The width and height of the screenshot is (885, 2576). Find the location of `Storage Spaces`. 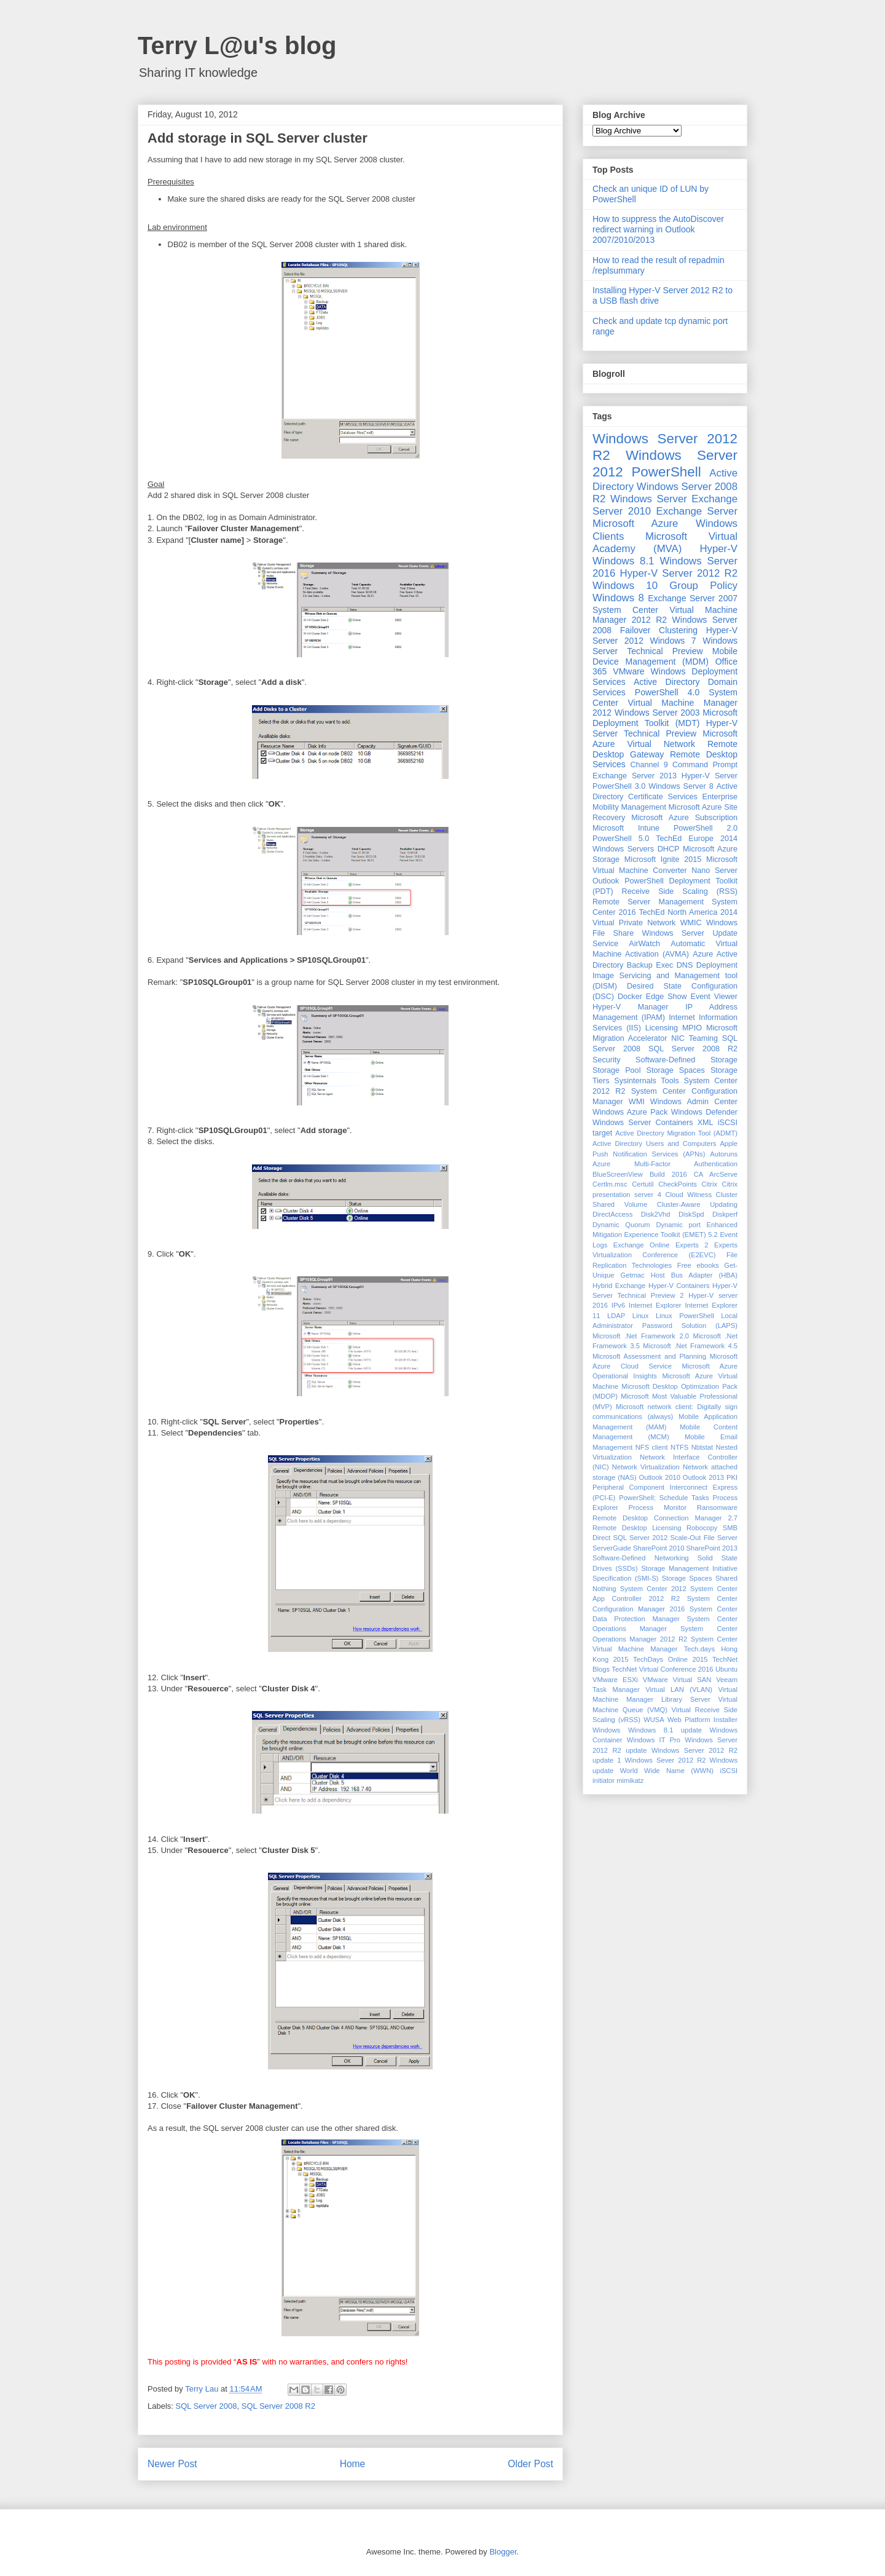

Storage Spaces is located at coordinates (676, 1070).